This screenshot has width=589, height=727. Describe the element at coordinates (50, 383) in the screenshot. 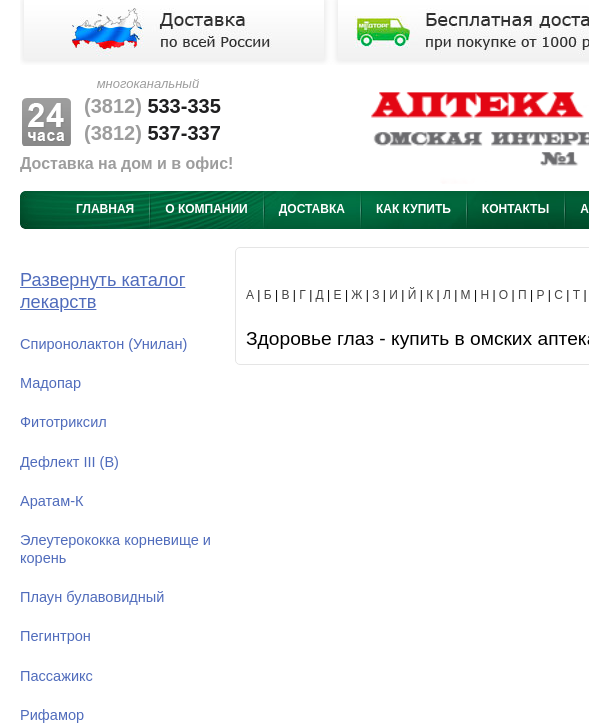

I see `Мадопар` at that location.